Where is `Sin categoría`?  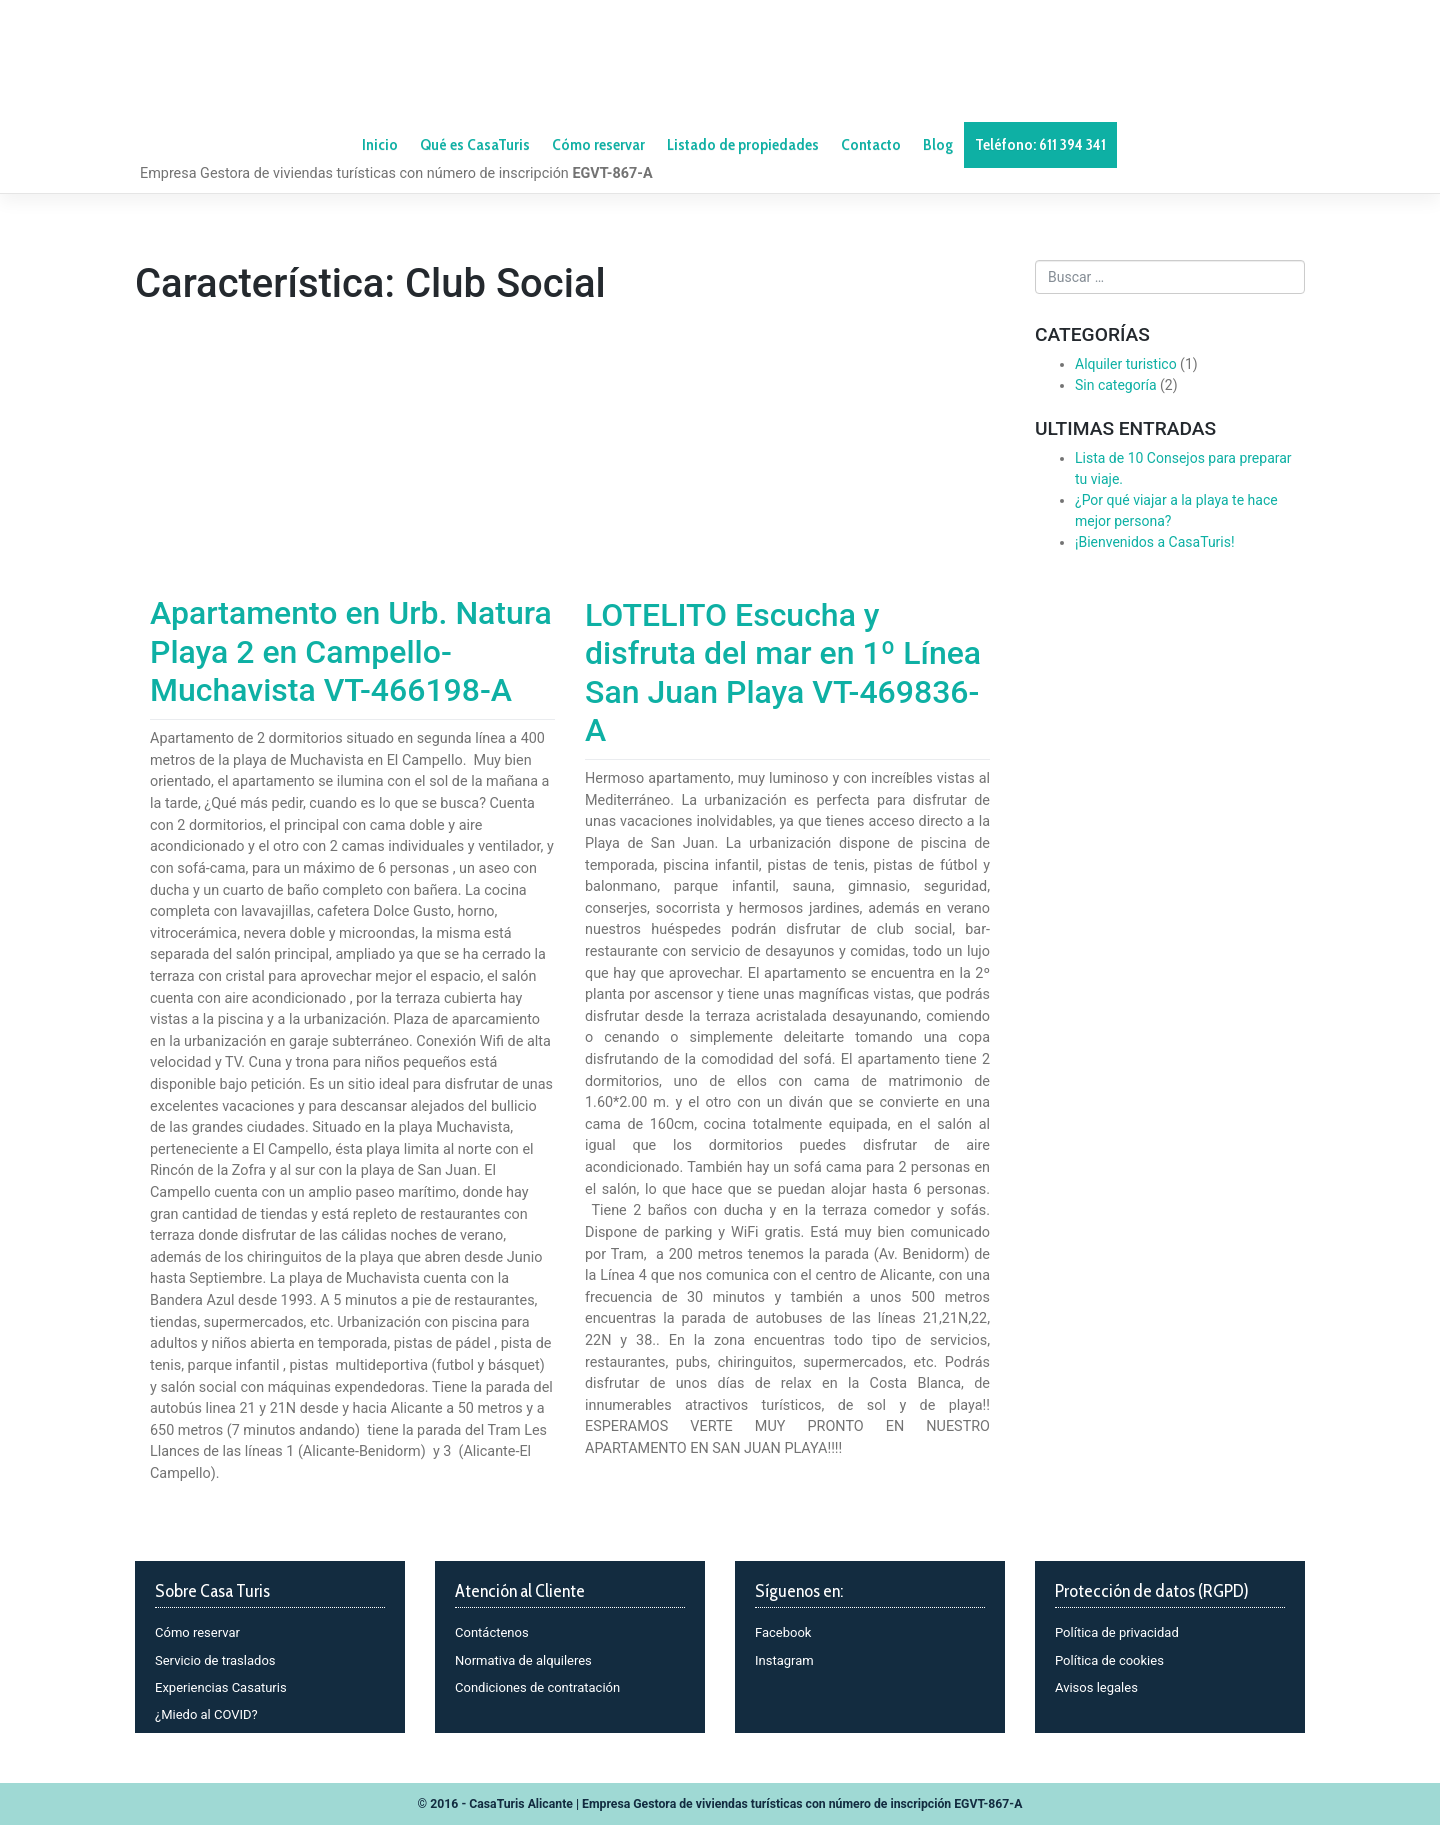
Sin categoría is located at coordinates (1116, 385).